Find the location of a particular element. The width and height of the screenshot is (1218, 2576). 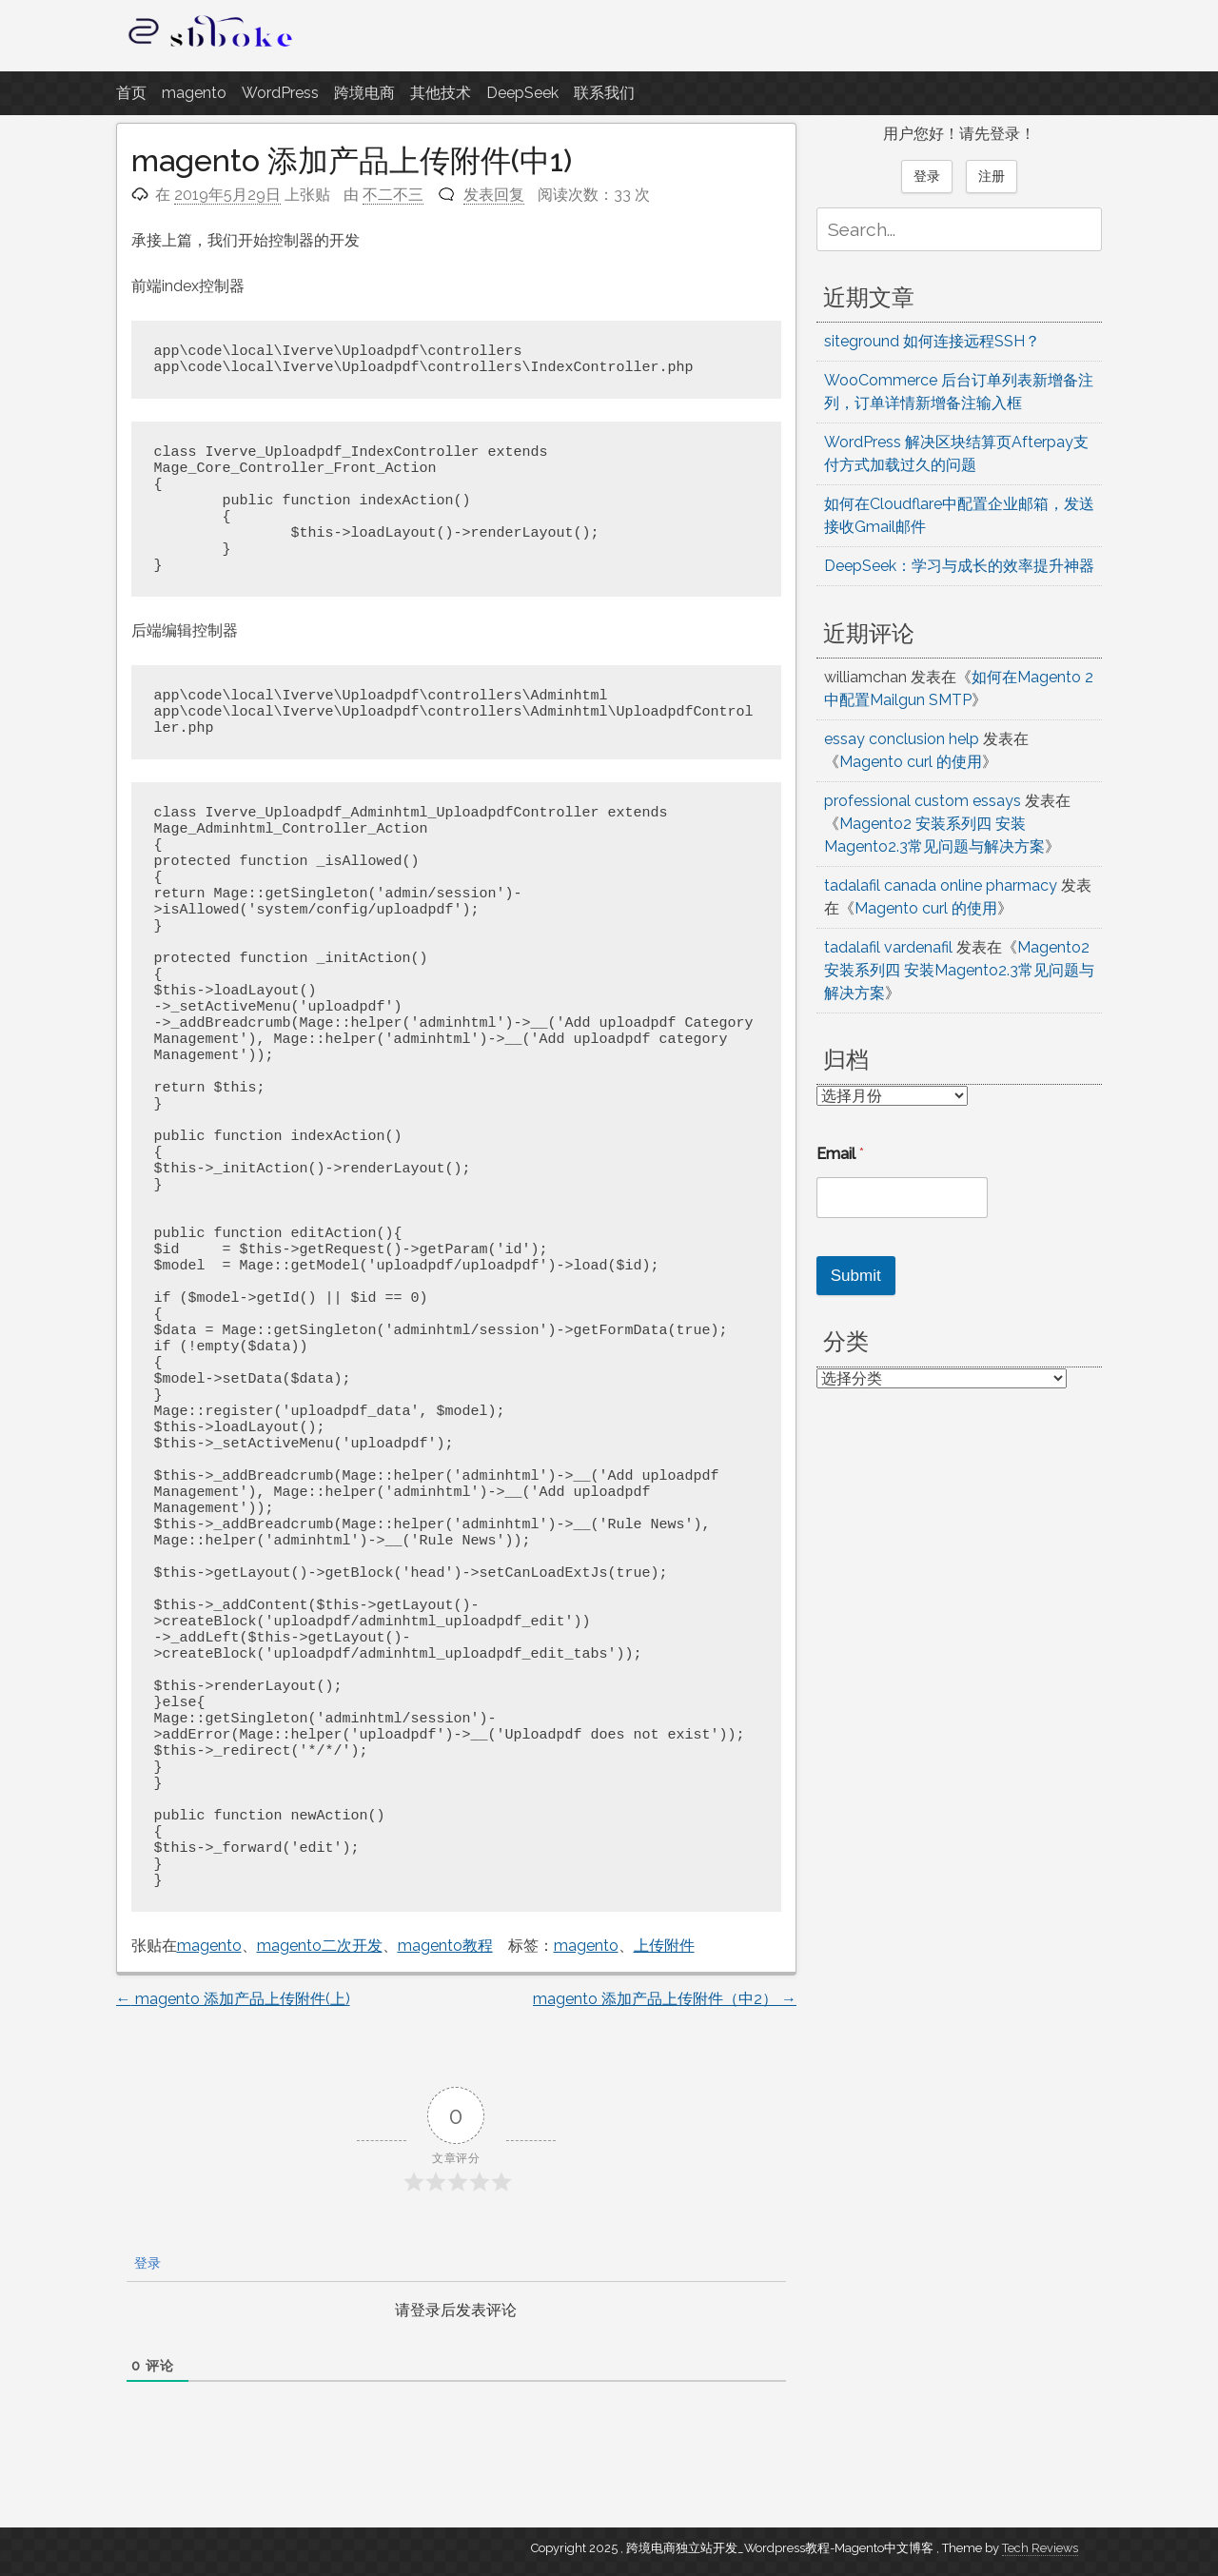

magento 添加产品上传附件(上) is located at coordinates (233, 1999).